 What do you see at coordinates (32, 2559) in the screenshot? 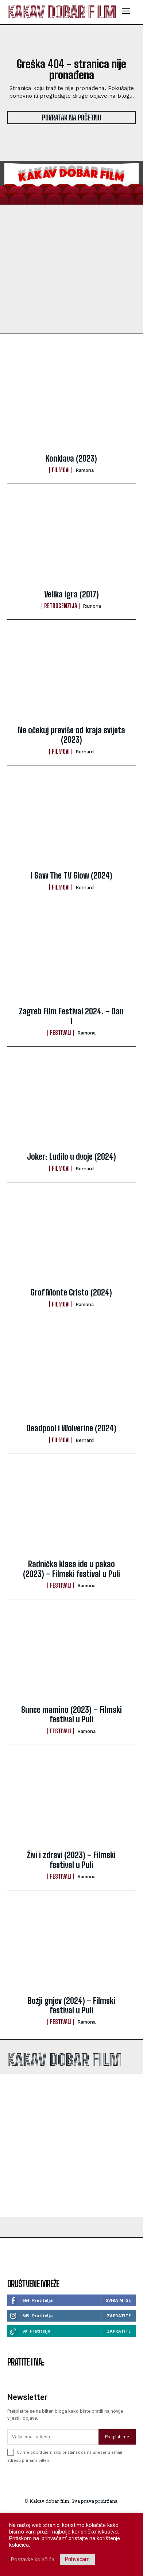
I see `Postavke kolačića [button]` at bounding box center [32, 2559].